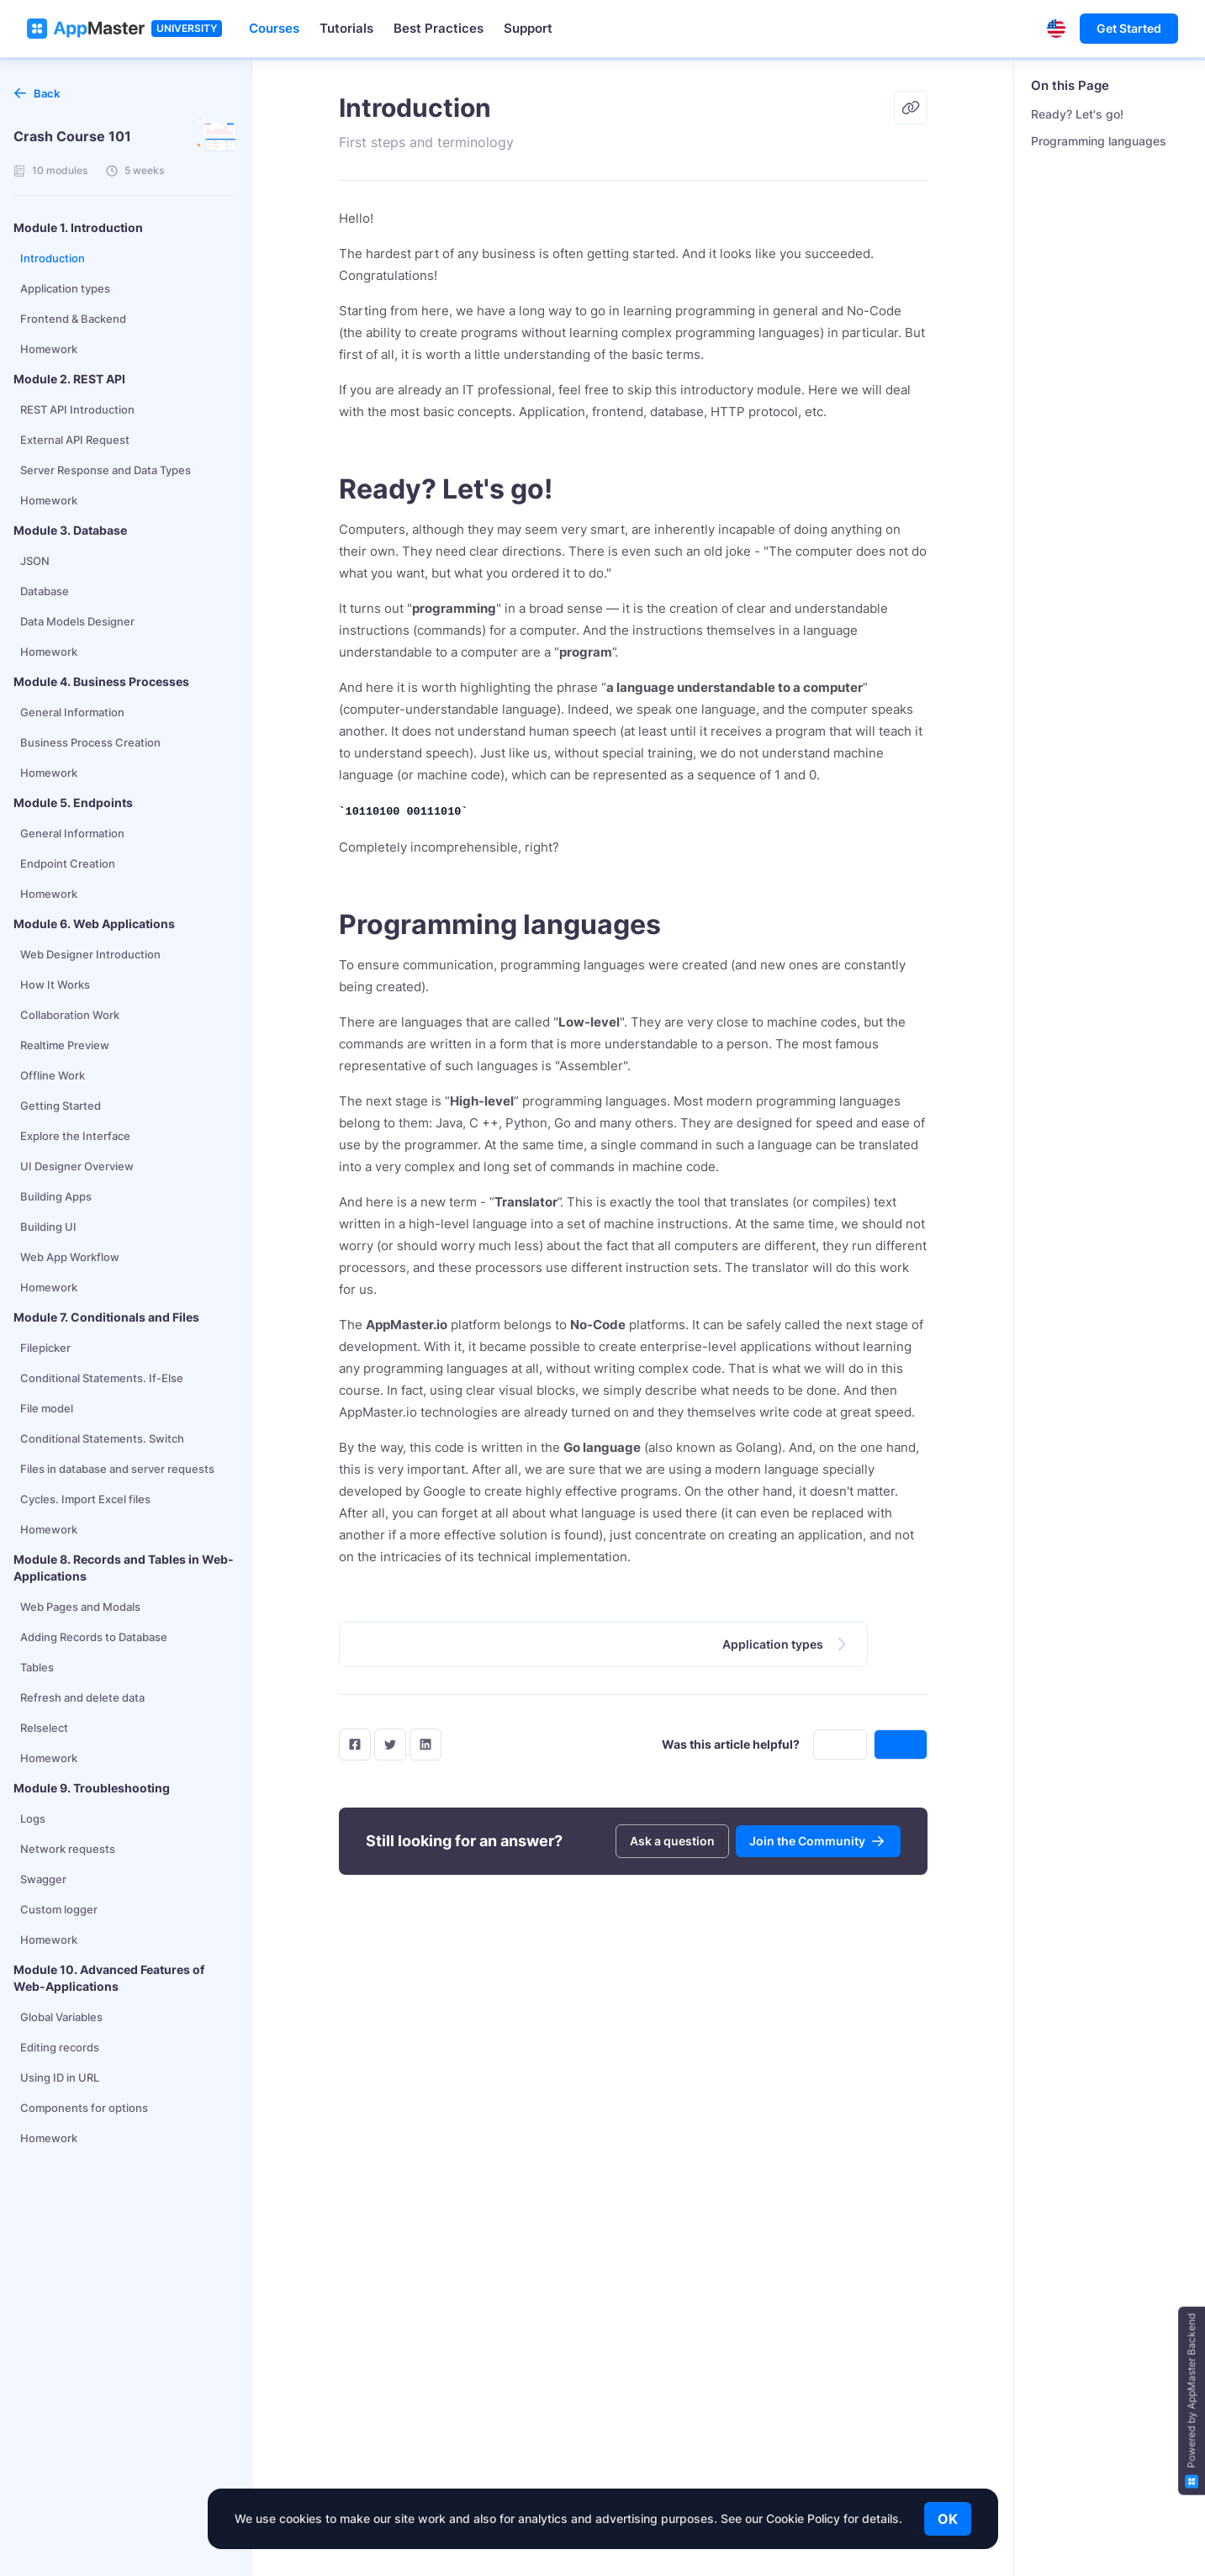 The width and height of the screenshot is (1205, 2576). Describe the element at coordinates (80, 1606) in the screenshot. I see `Web Pages and Modals` at that location.